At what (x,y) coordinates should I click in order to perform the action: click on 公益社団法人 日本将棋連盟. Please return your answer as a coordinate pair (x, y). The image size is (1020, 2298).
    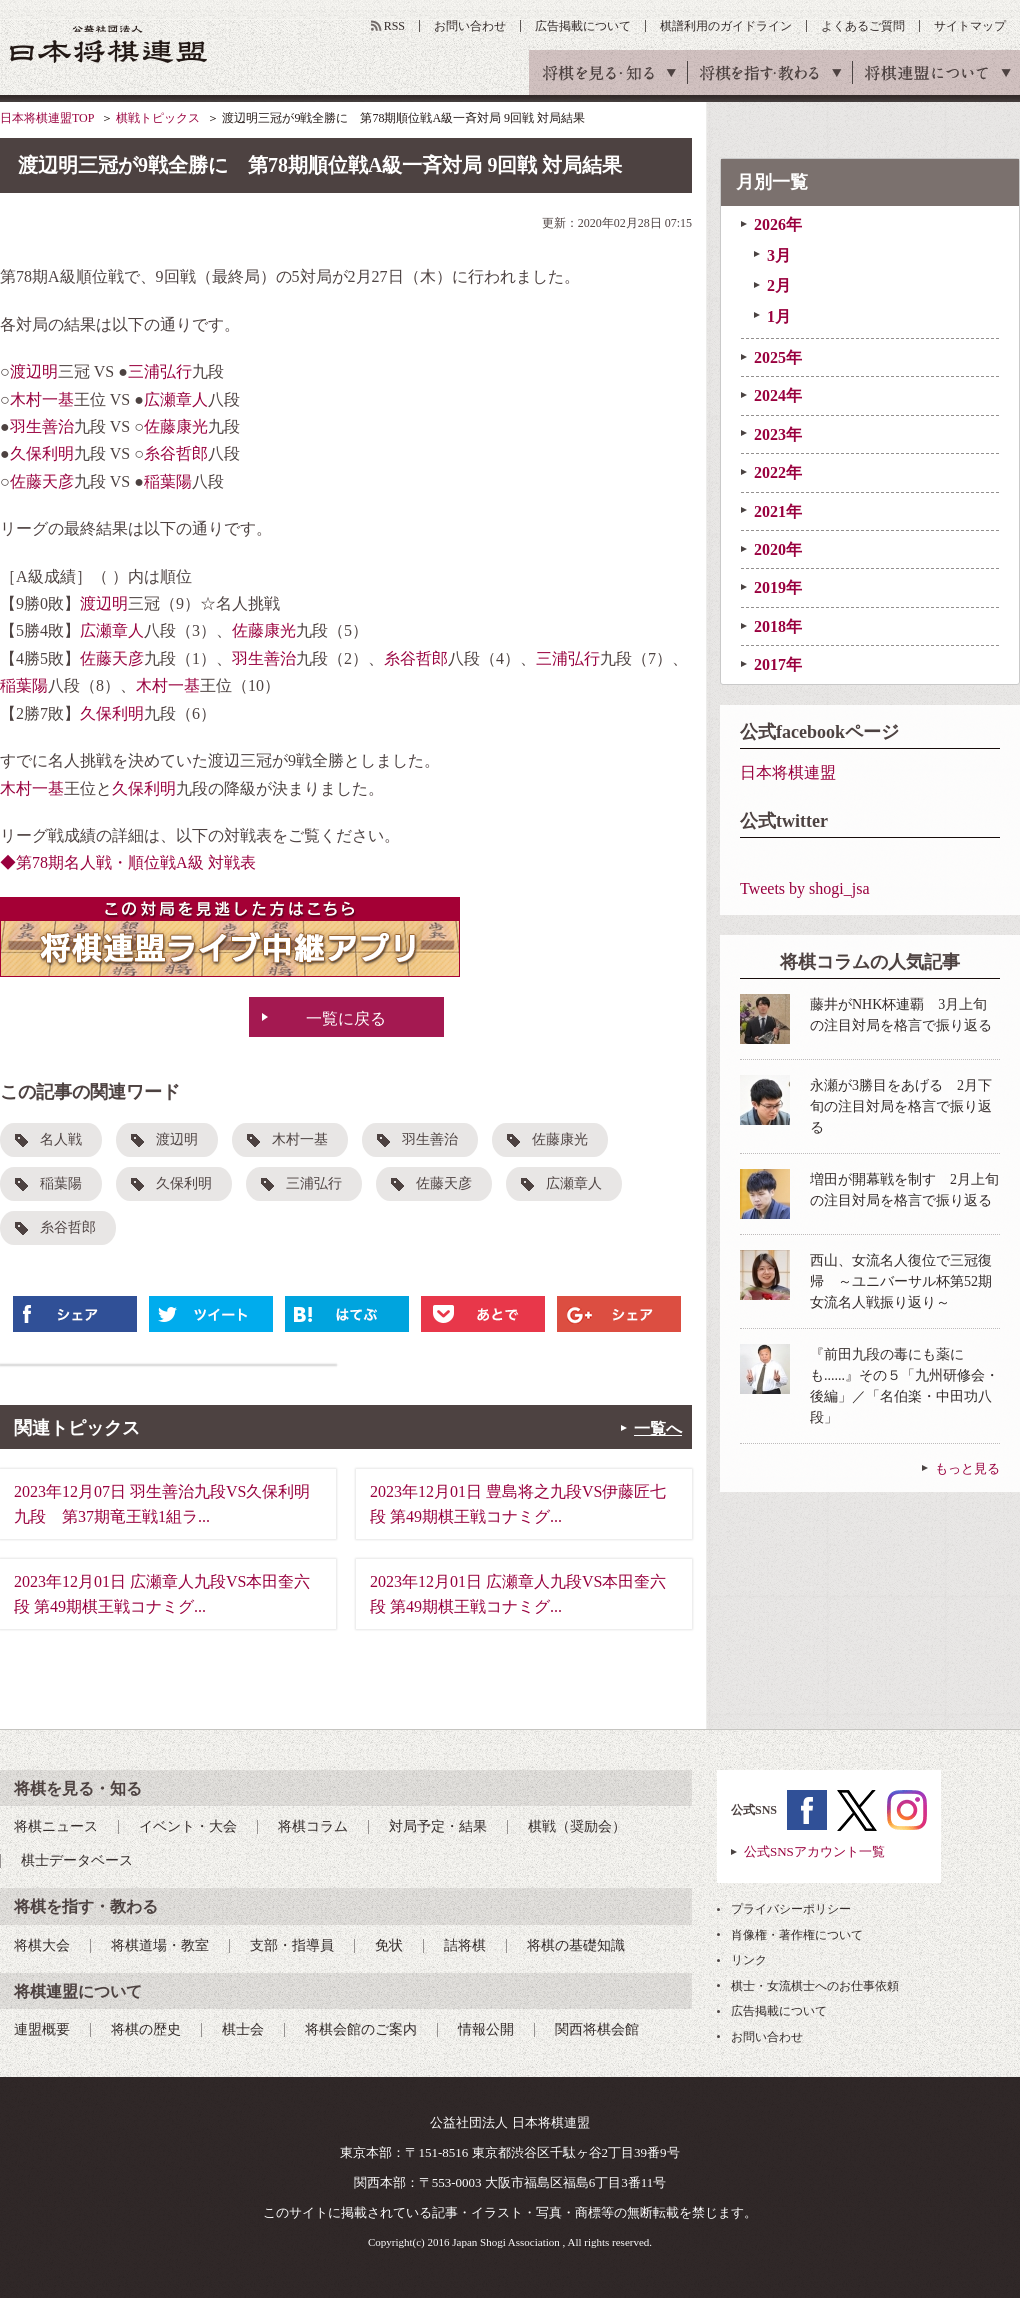
    Looking at the image, I should click on (109, 43).